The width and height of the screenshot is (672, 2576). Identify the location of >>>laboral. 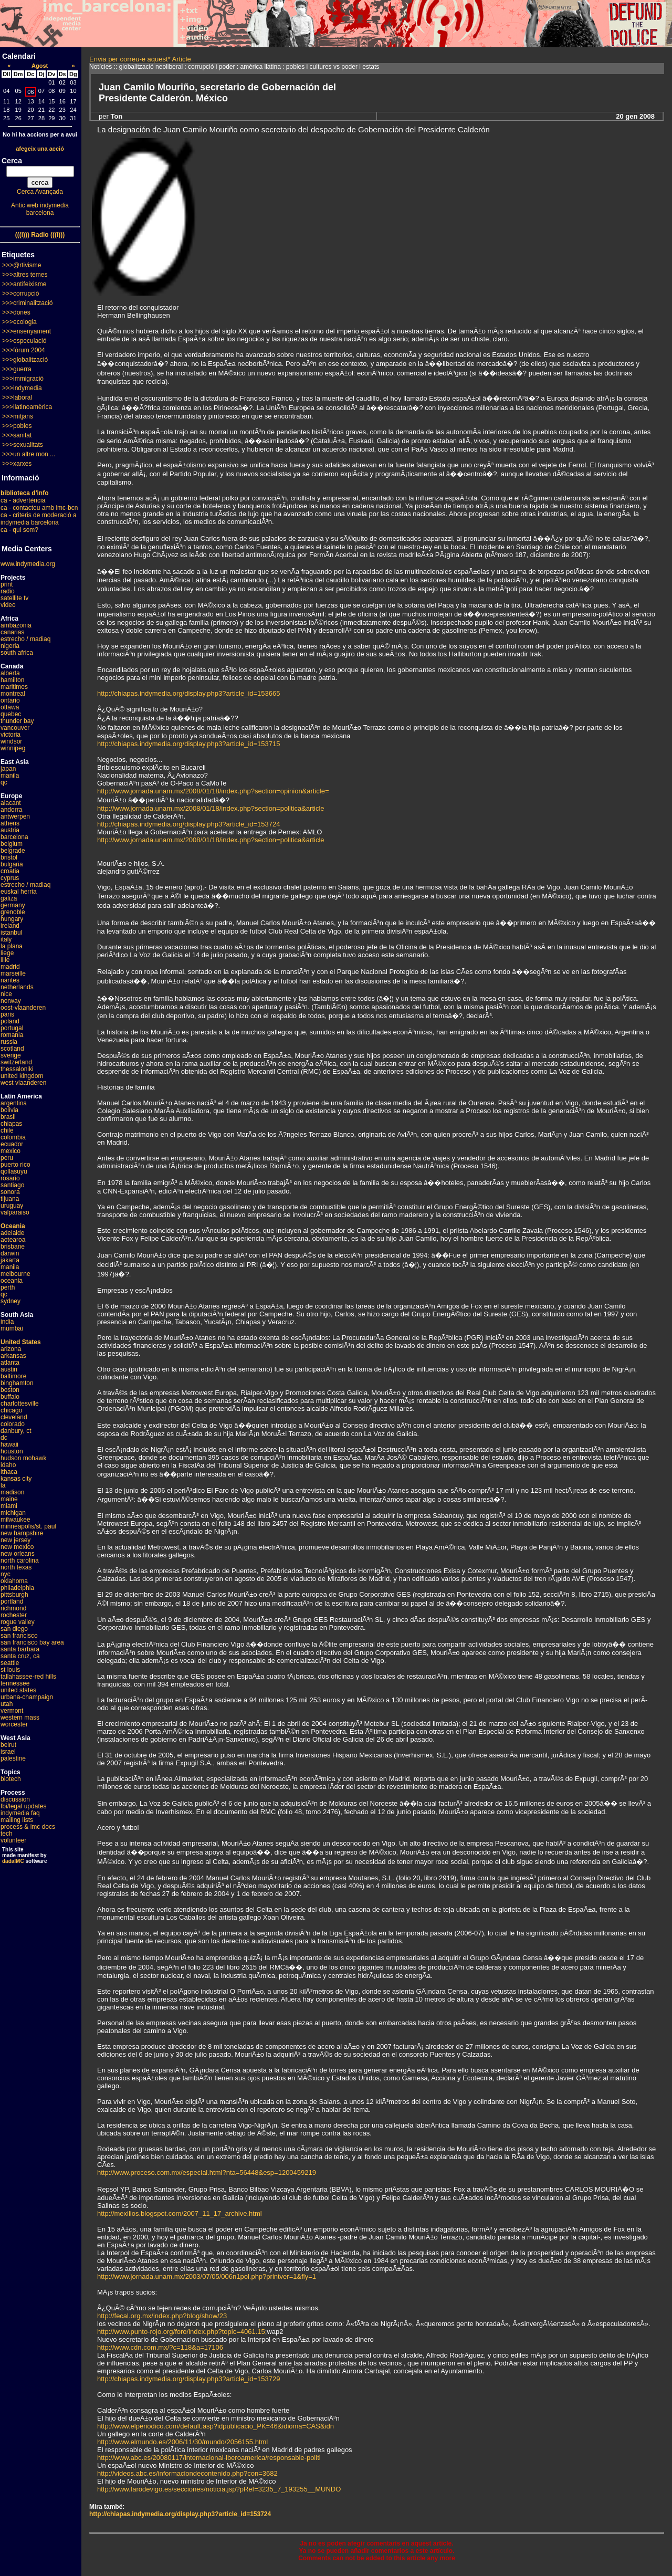
(17, 397).